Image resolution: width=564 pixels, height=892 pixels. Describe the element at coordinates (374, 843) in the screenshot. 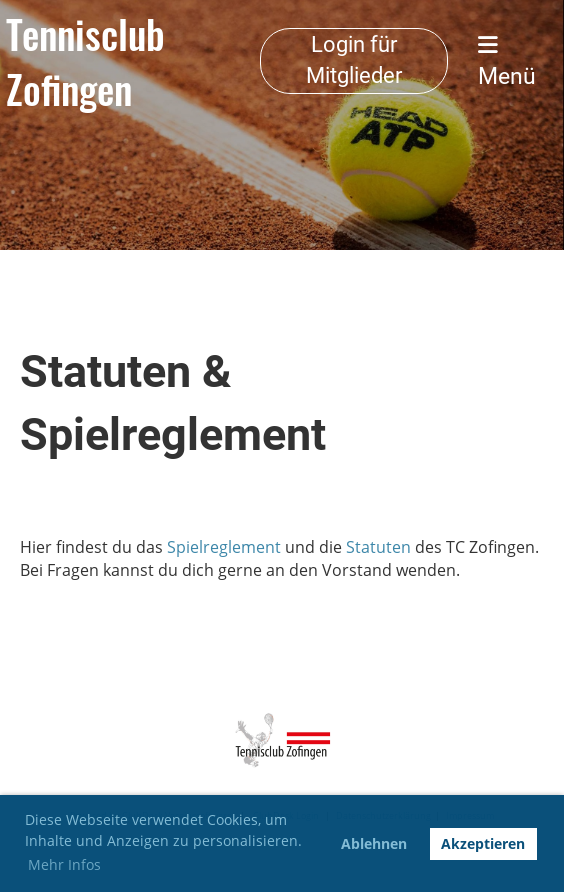

I see `Ablehnen [button]` at that location.